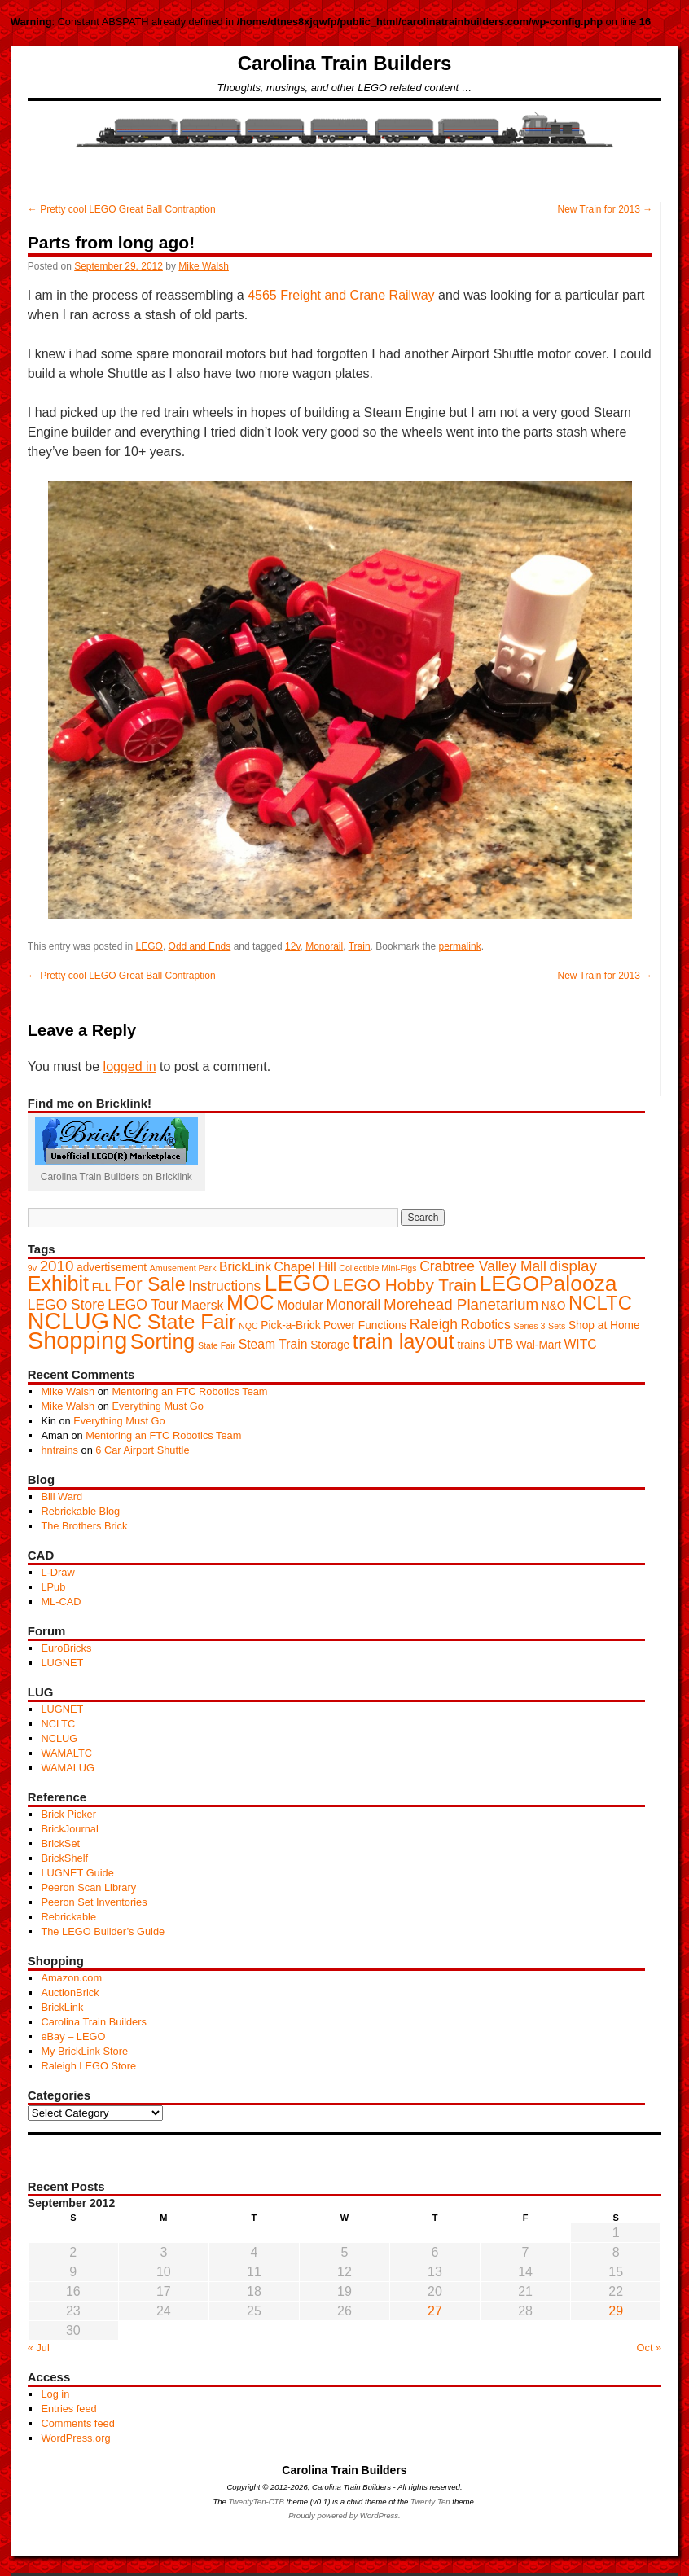 The image size is (689, 2576). What do you see at coordinates (434, 1324) in the screenshot?
I see `Raleigh [Raleigh (4 items)]` at bounding box center [434, 1324].